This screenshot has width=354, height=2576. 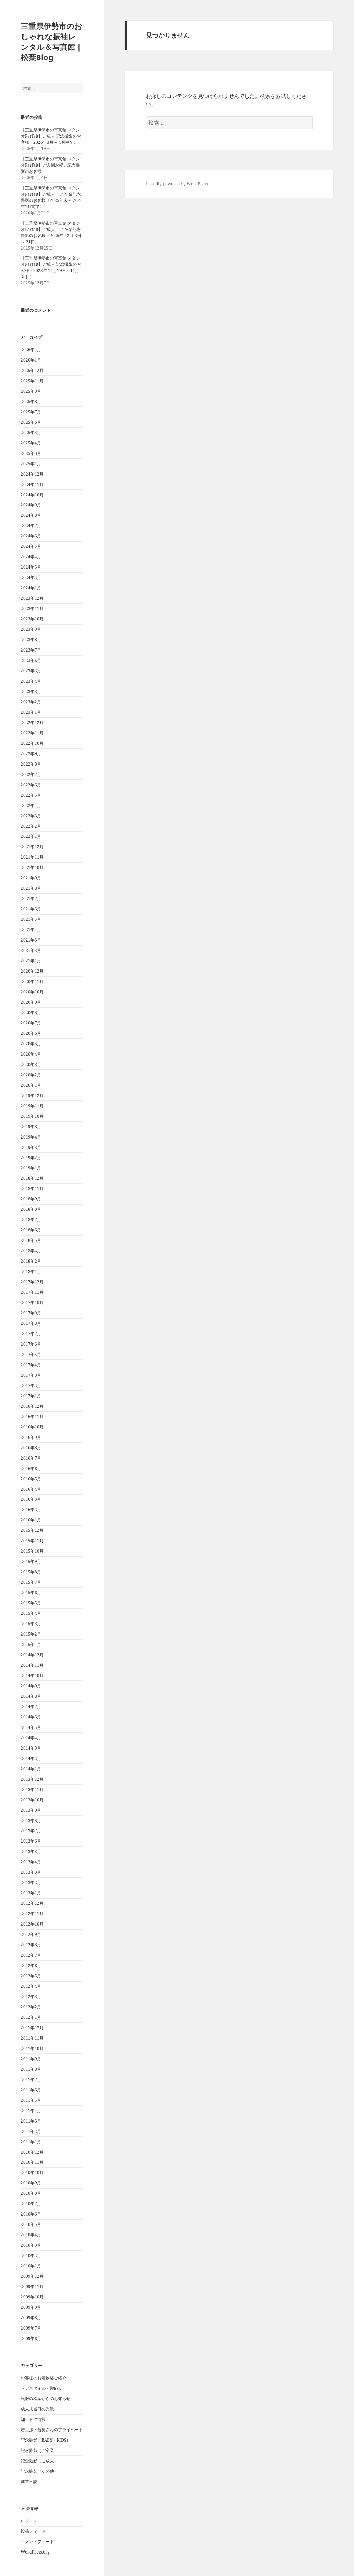 I want to click on 2013年11月, so click(x=32, y=1789).